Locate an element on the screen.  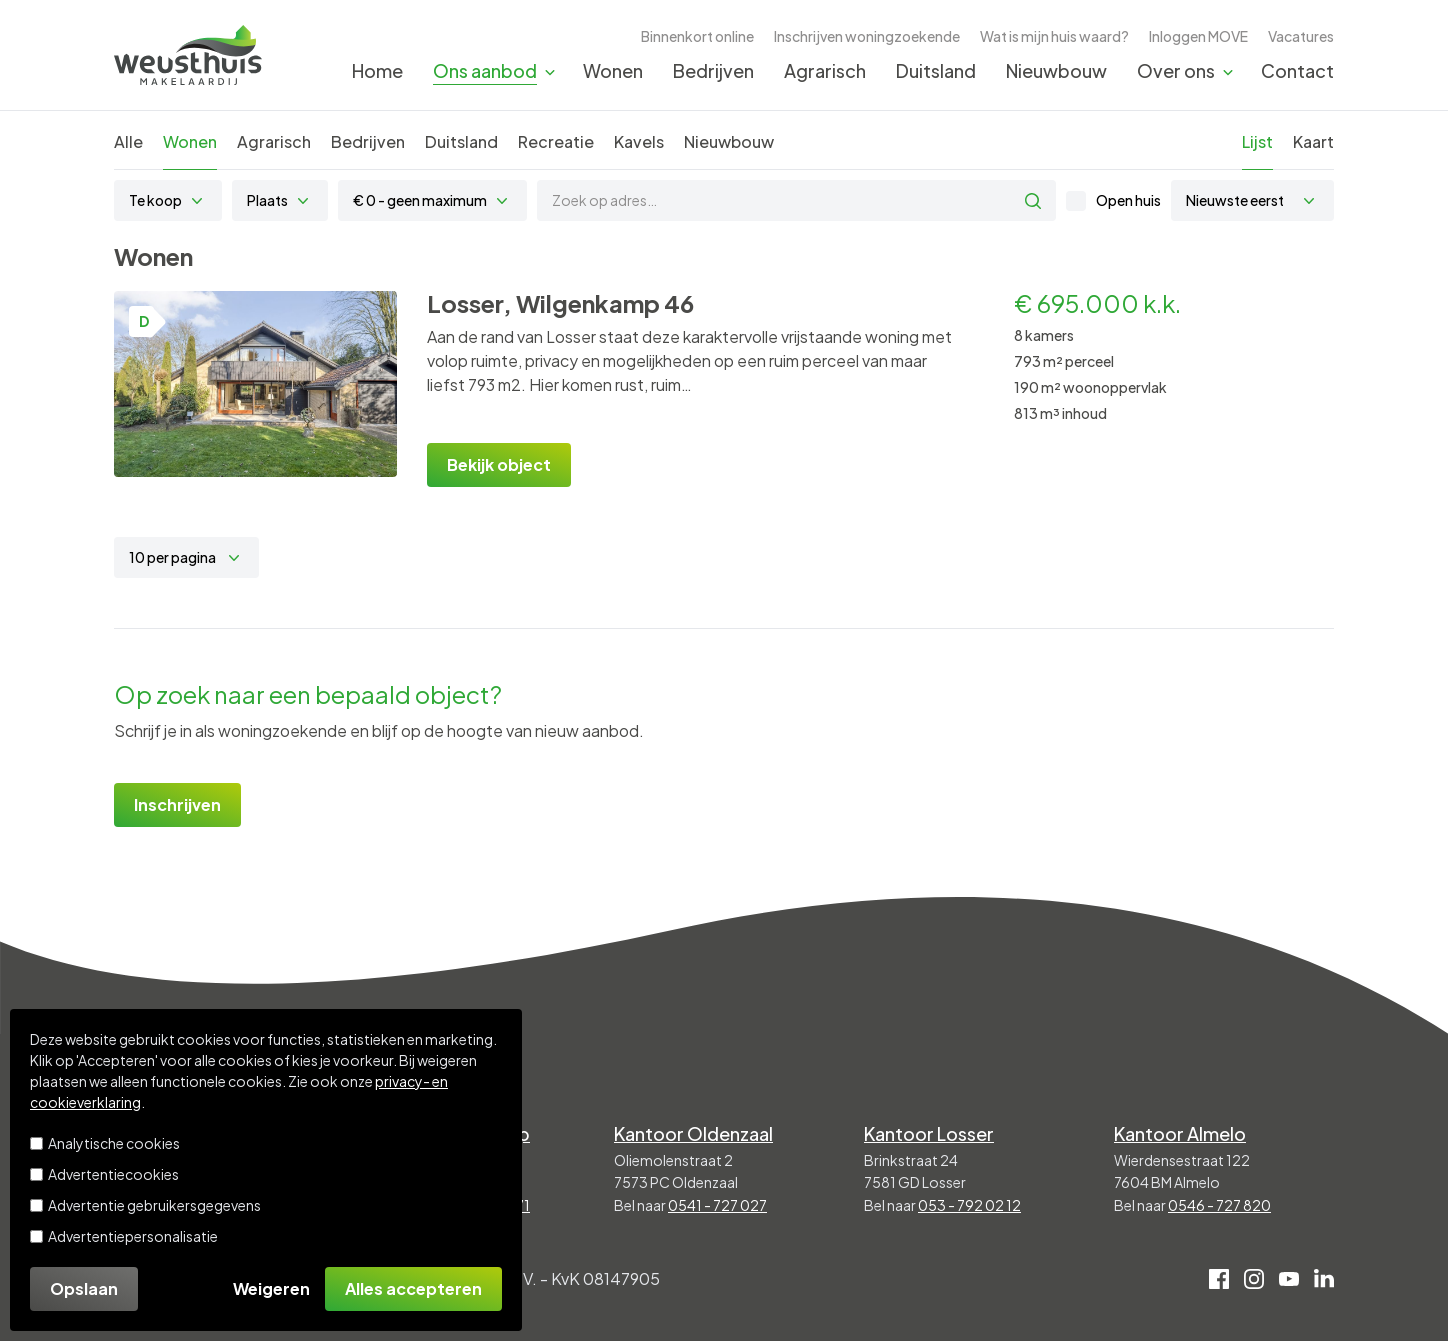
0541 - 727 027 is located at coordinates (717, 1205).